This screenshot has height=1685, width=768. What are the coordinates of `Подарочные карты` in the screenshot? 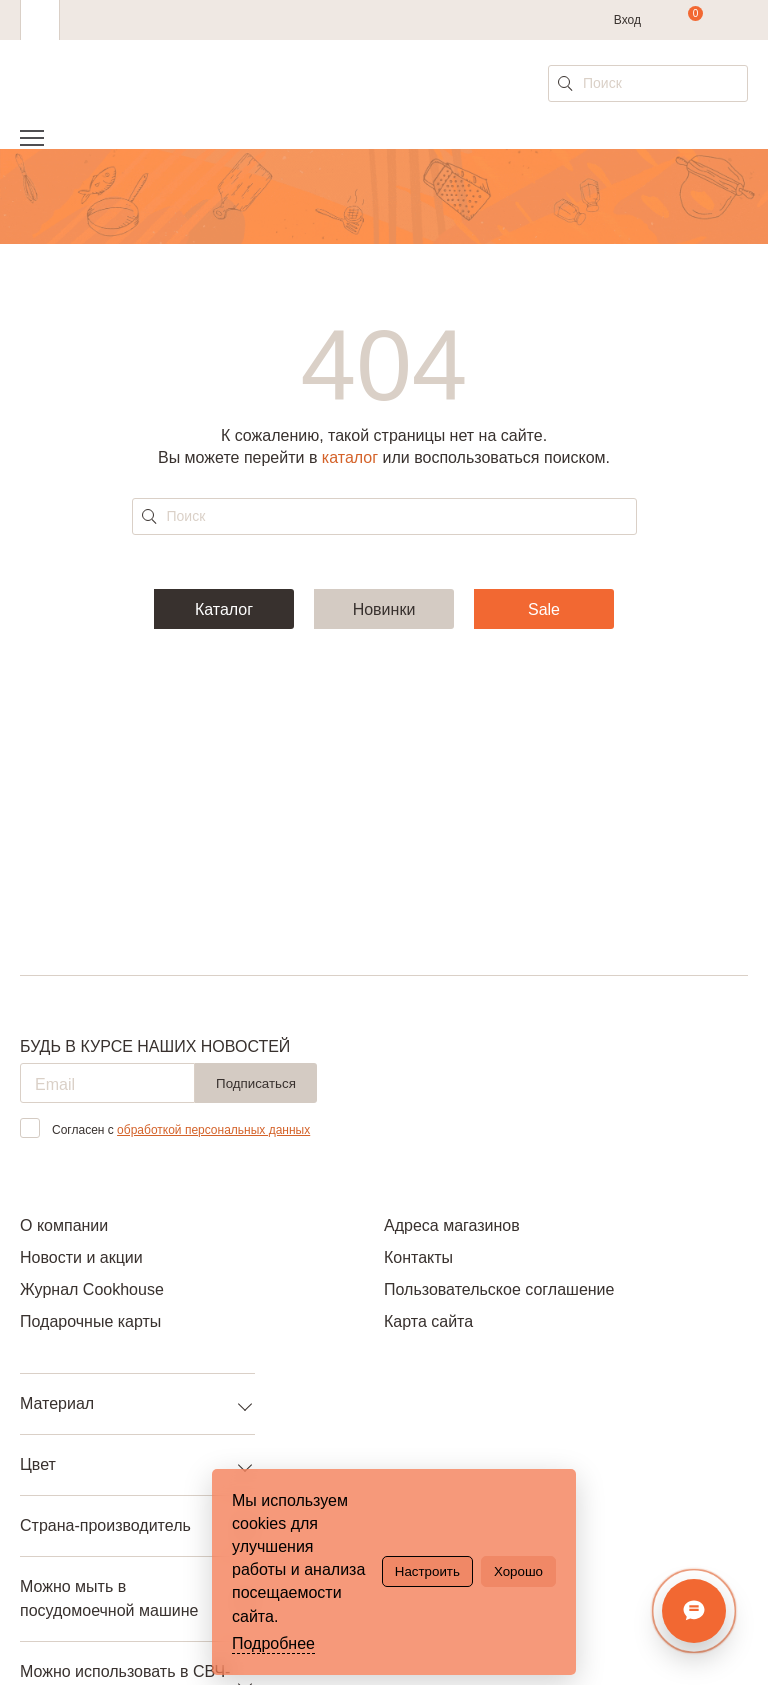 It's located at (90, 1321).